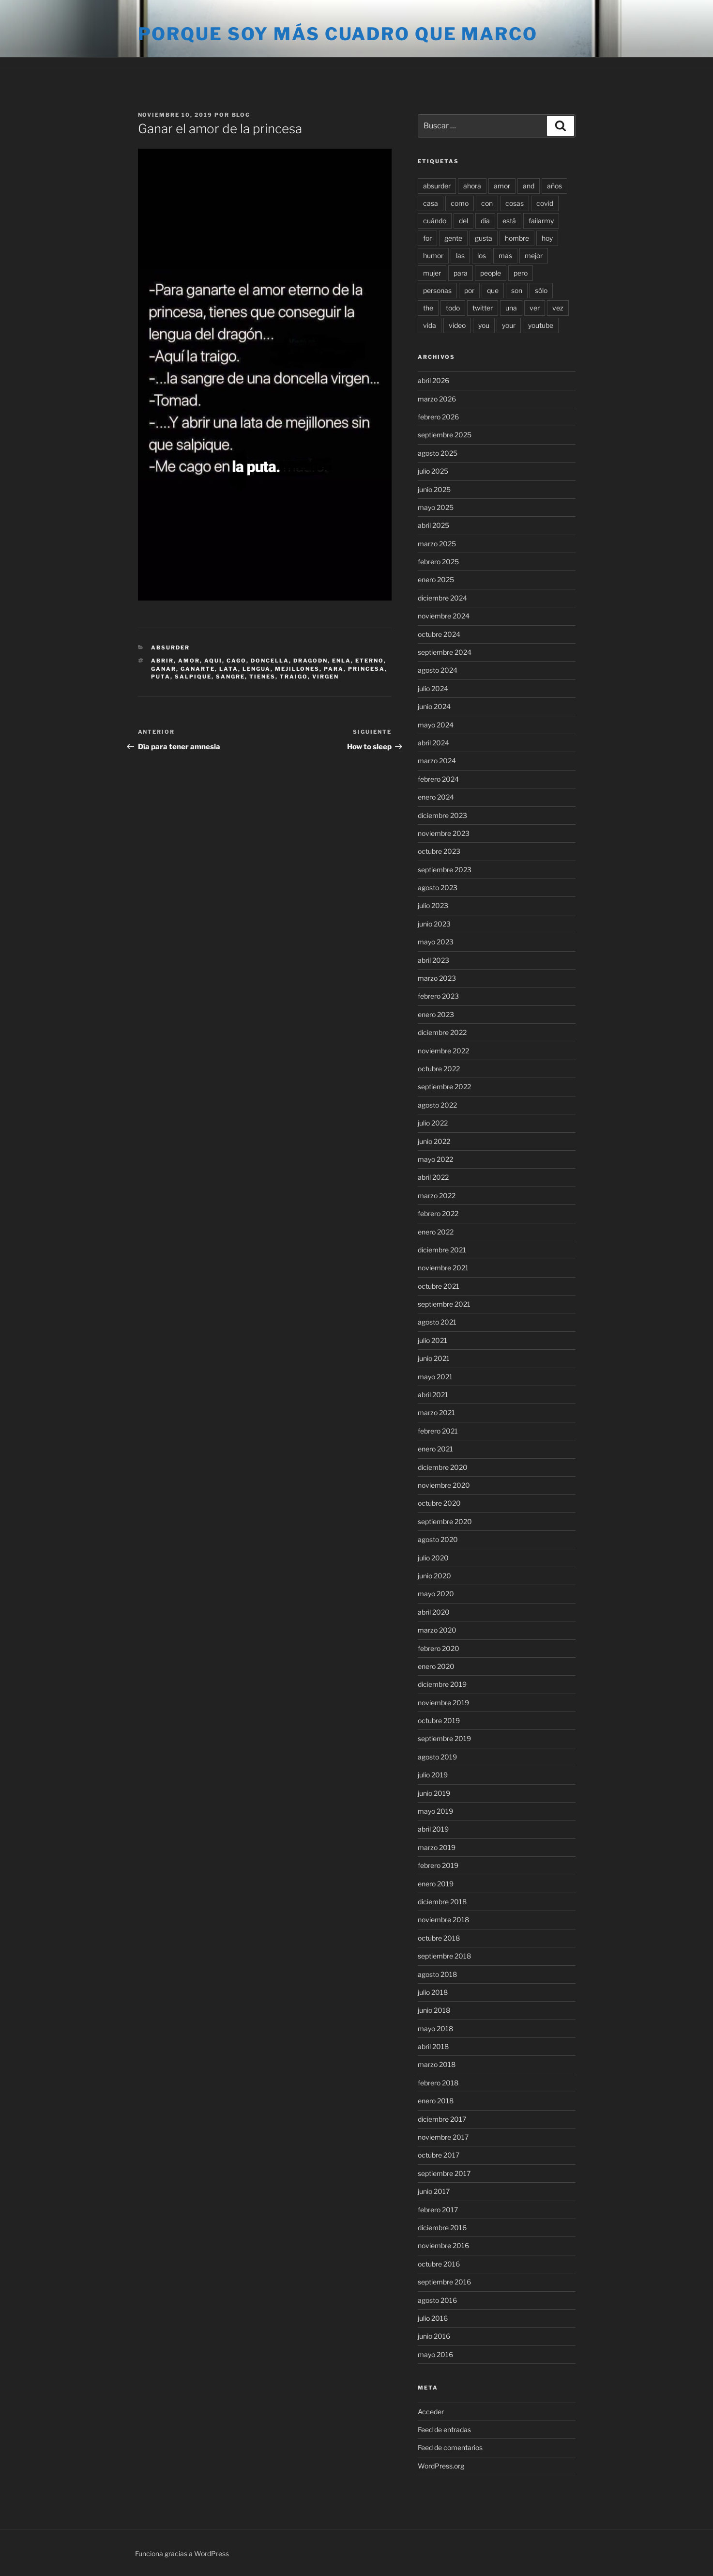  I want to click on abrir, so click(162, 660).